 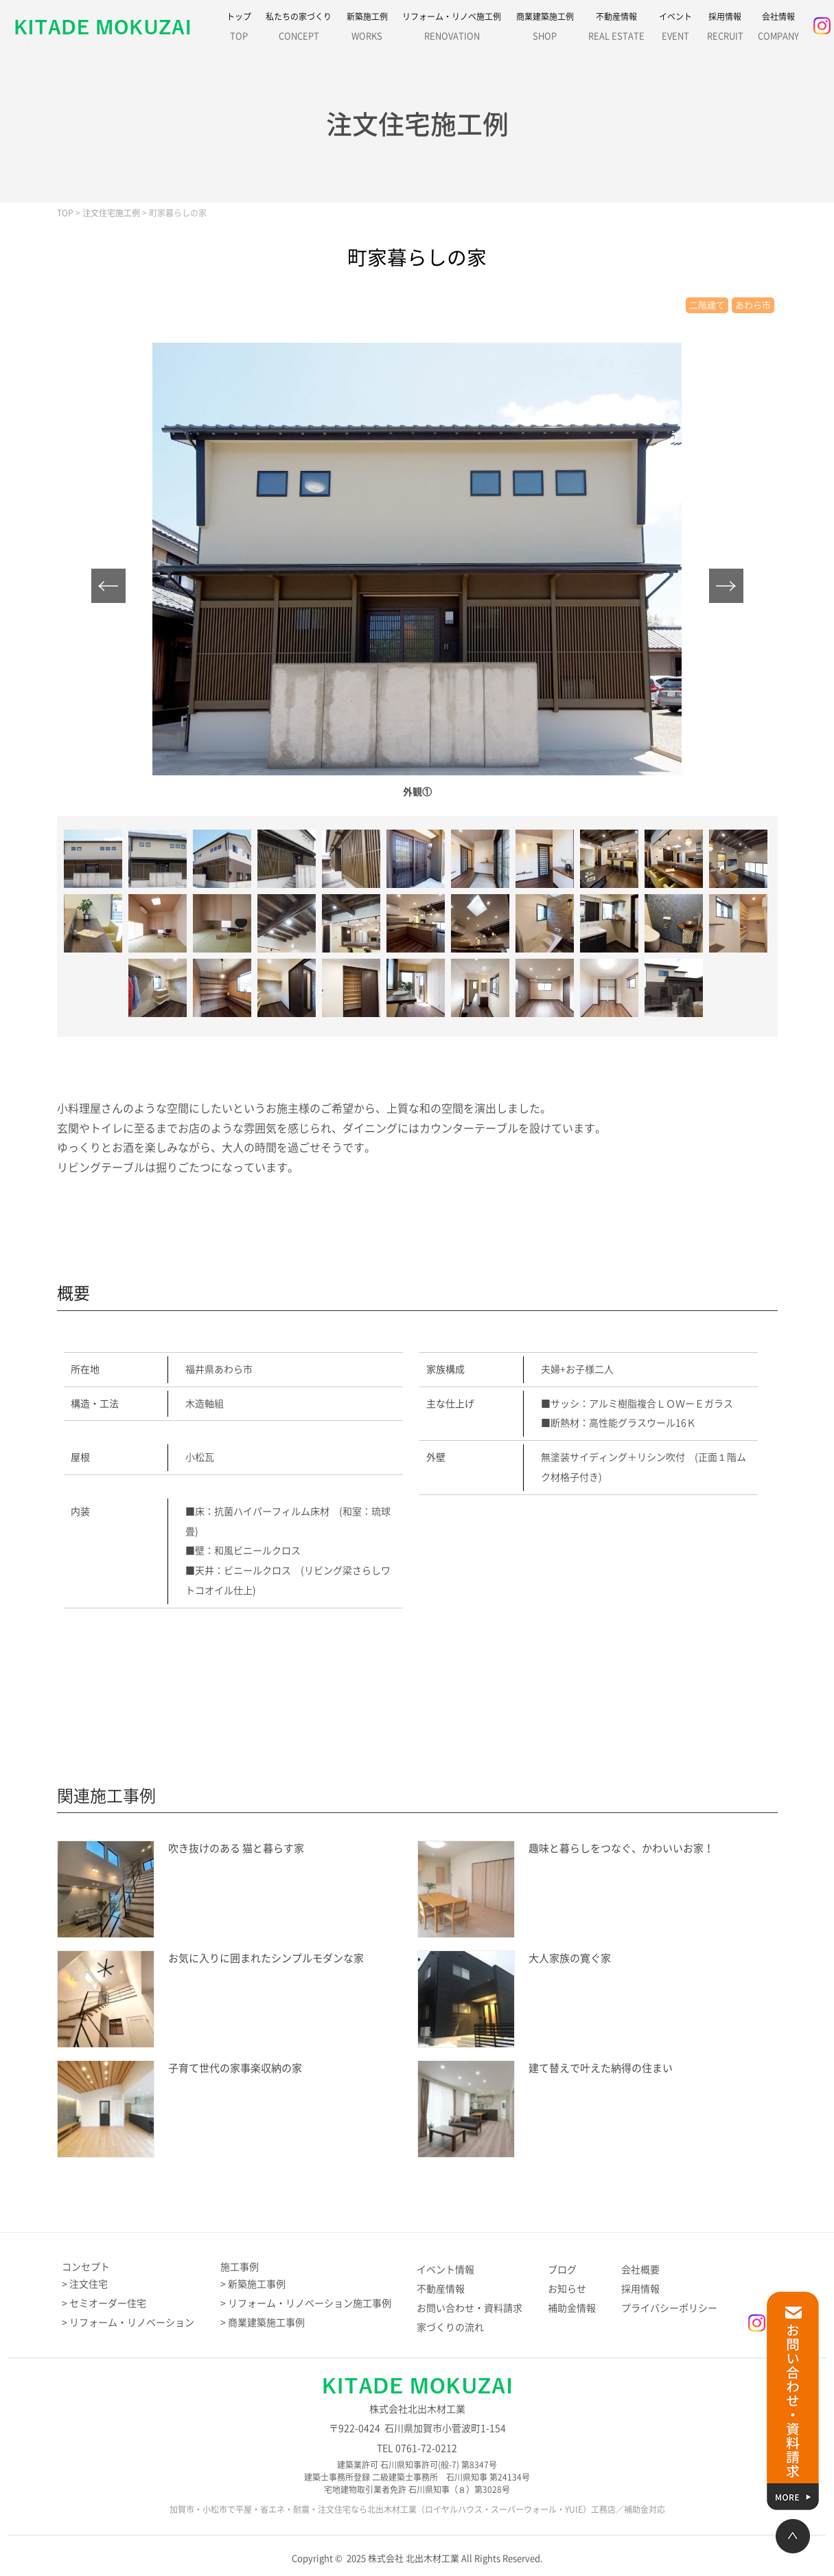 What do you see at coordinates (675, 29) in the screenshot?
I see `イベント` at bounding box center [675, 29].